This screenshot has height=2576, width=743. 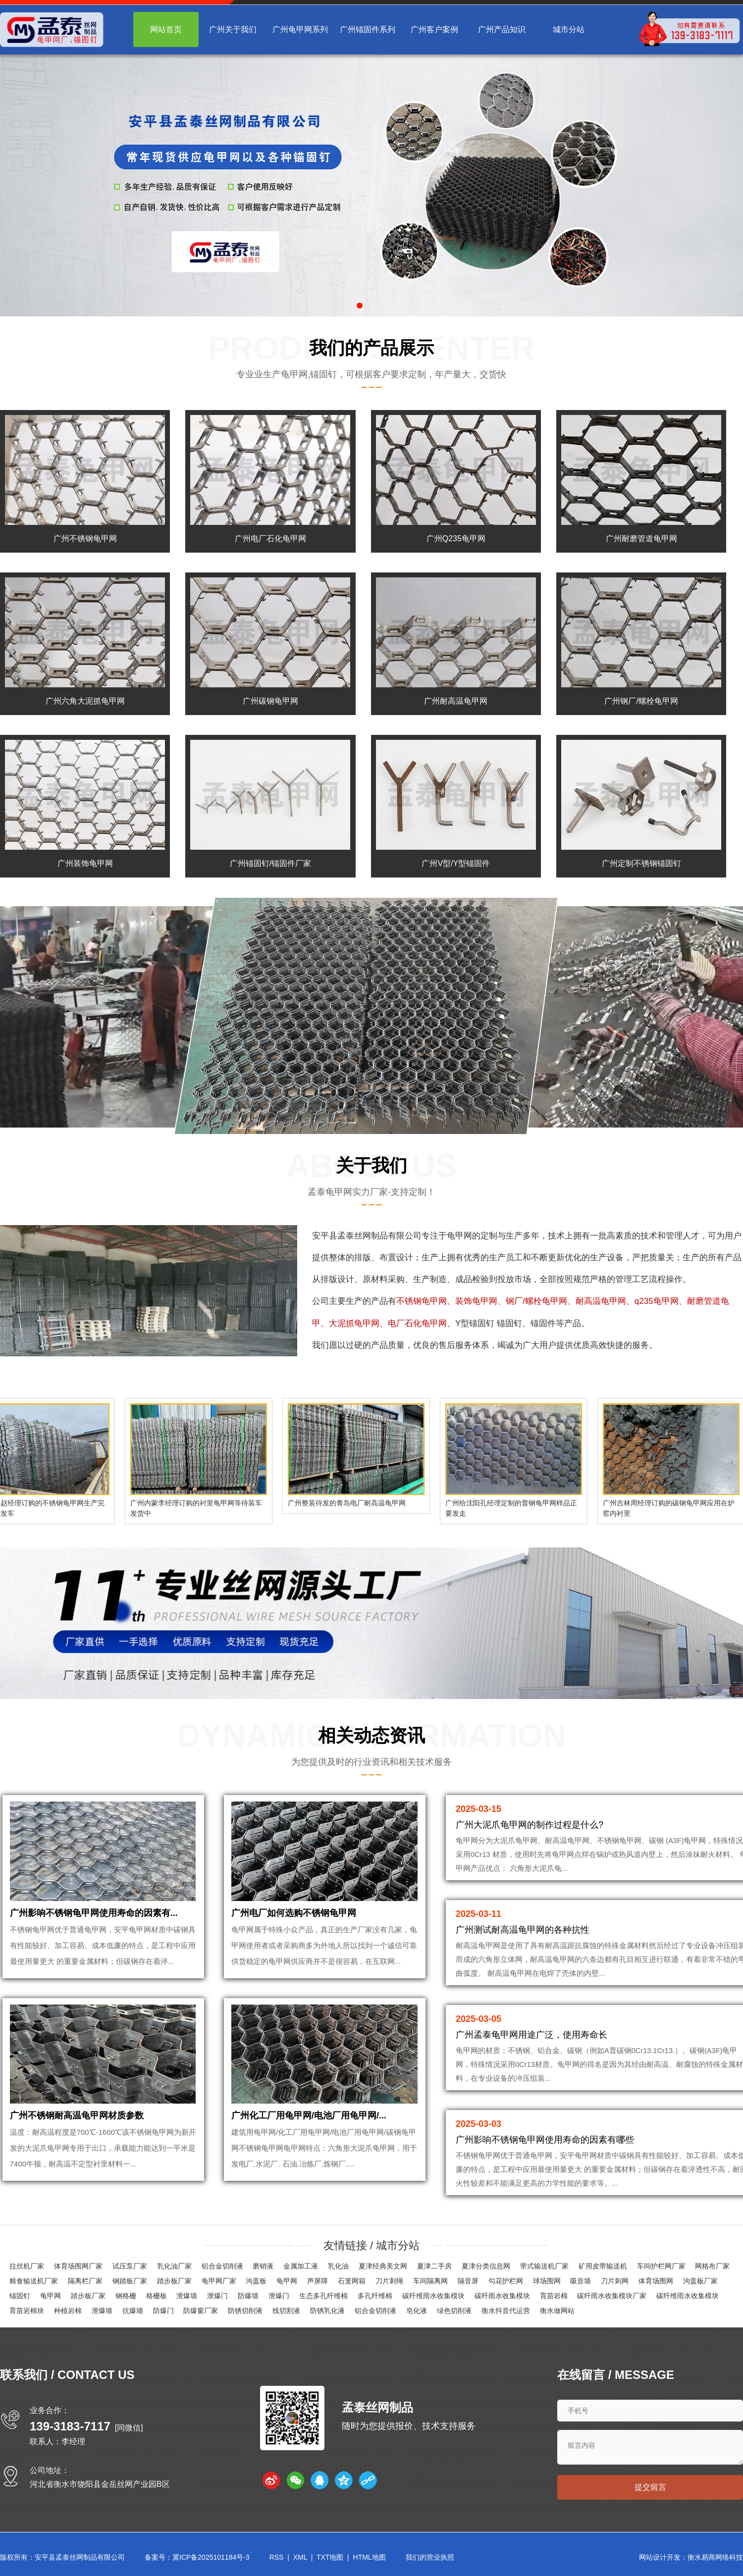 What do you see at coordinates (263, 2268) in the screenshot?
I see `磨销液` at bounding box center [263, 2268].